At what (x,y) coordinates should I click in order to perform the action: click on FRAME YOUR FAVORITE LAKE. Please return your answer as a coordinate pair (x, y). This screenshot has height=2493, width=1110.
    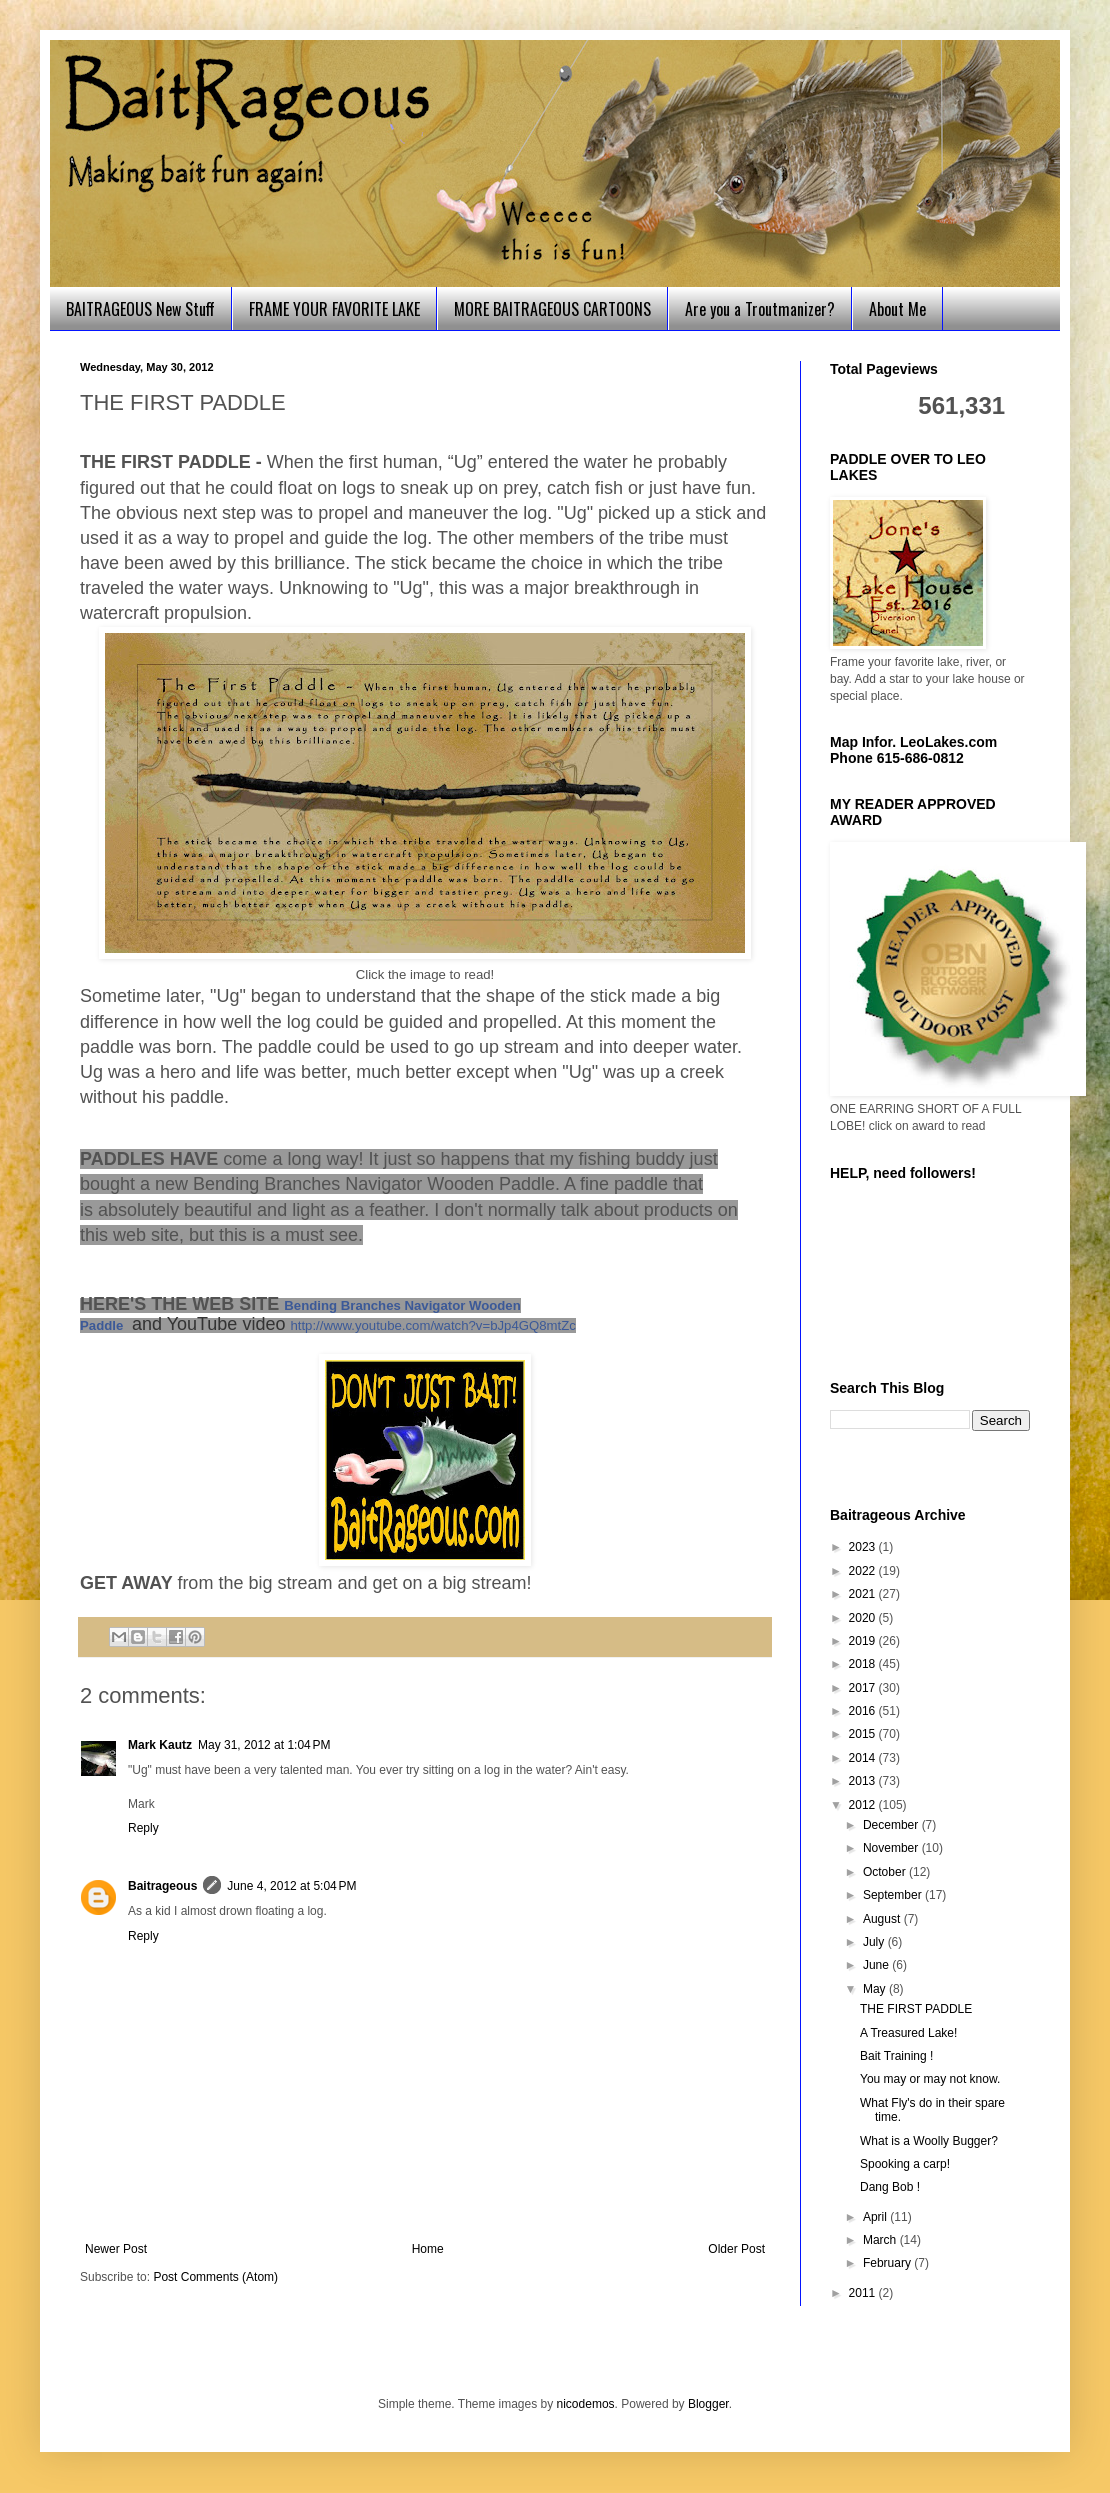
    Looking at the image, I should click on (334, 309).